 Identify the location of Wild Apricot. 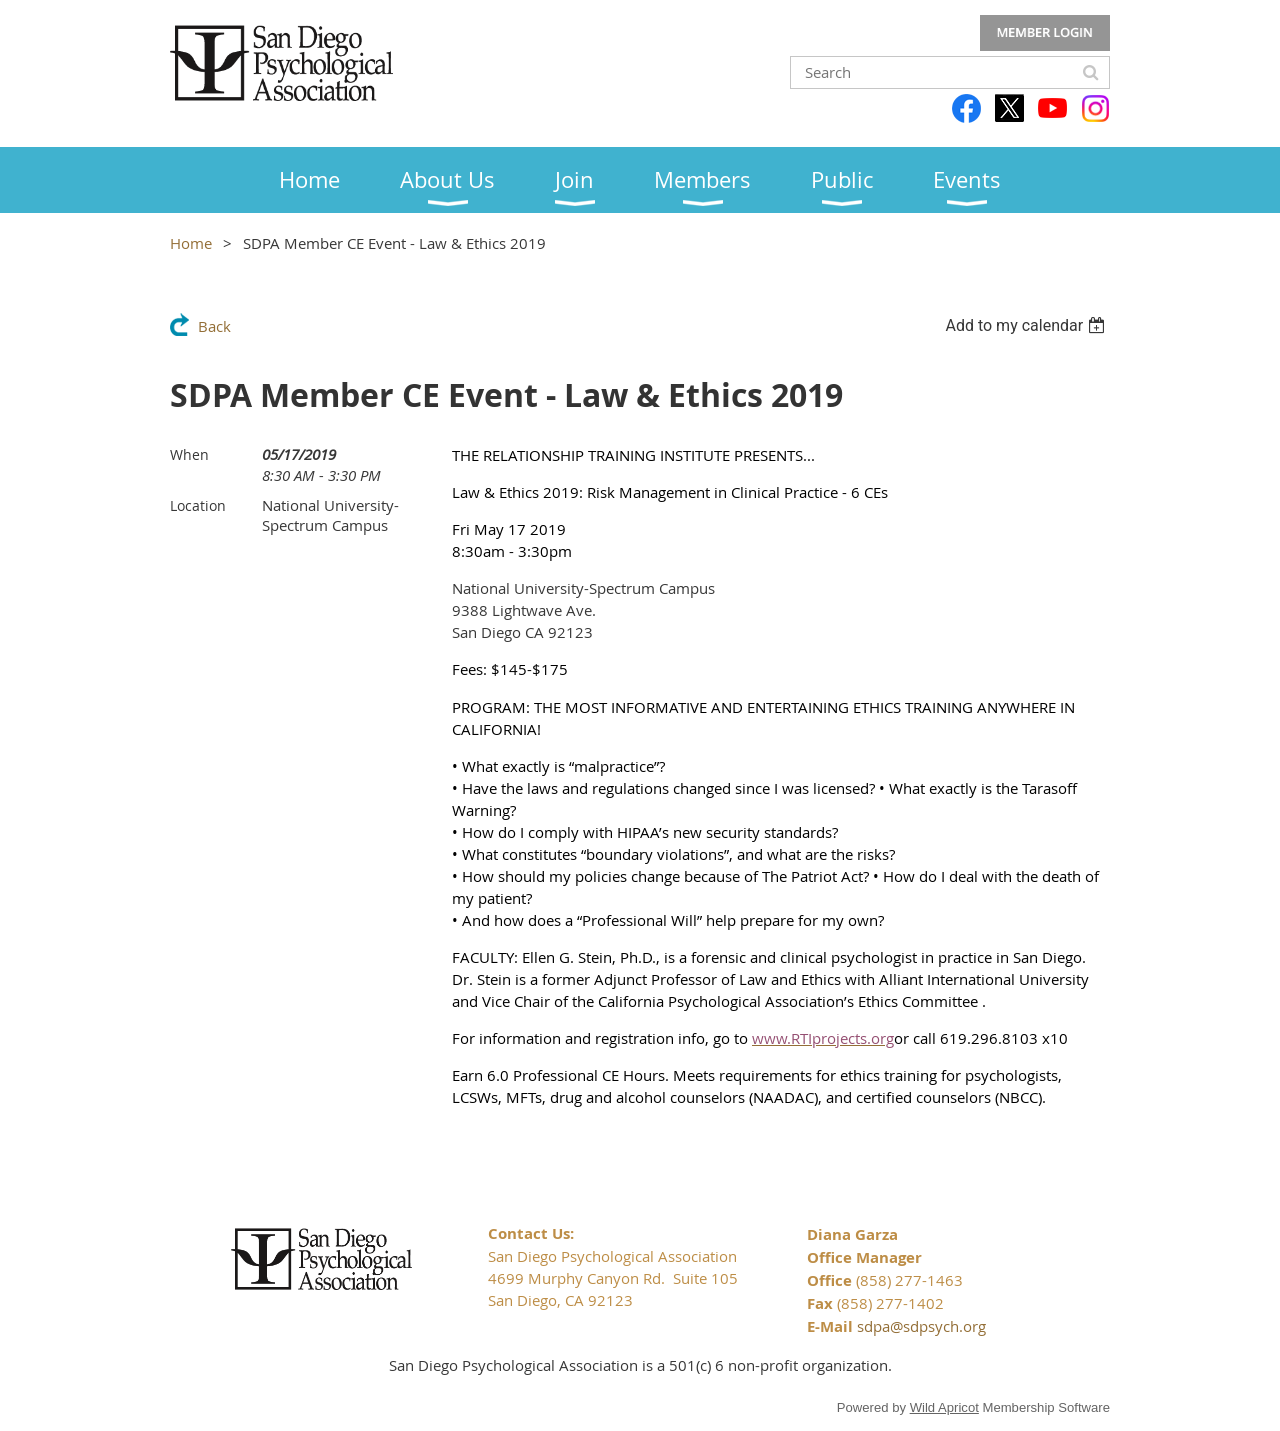
(944, 1407).